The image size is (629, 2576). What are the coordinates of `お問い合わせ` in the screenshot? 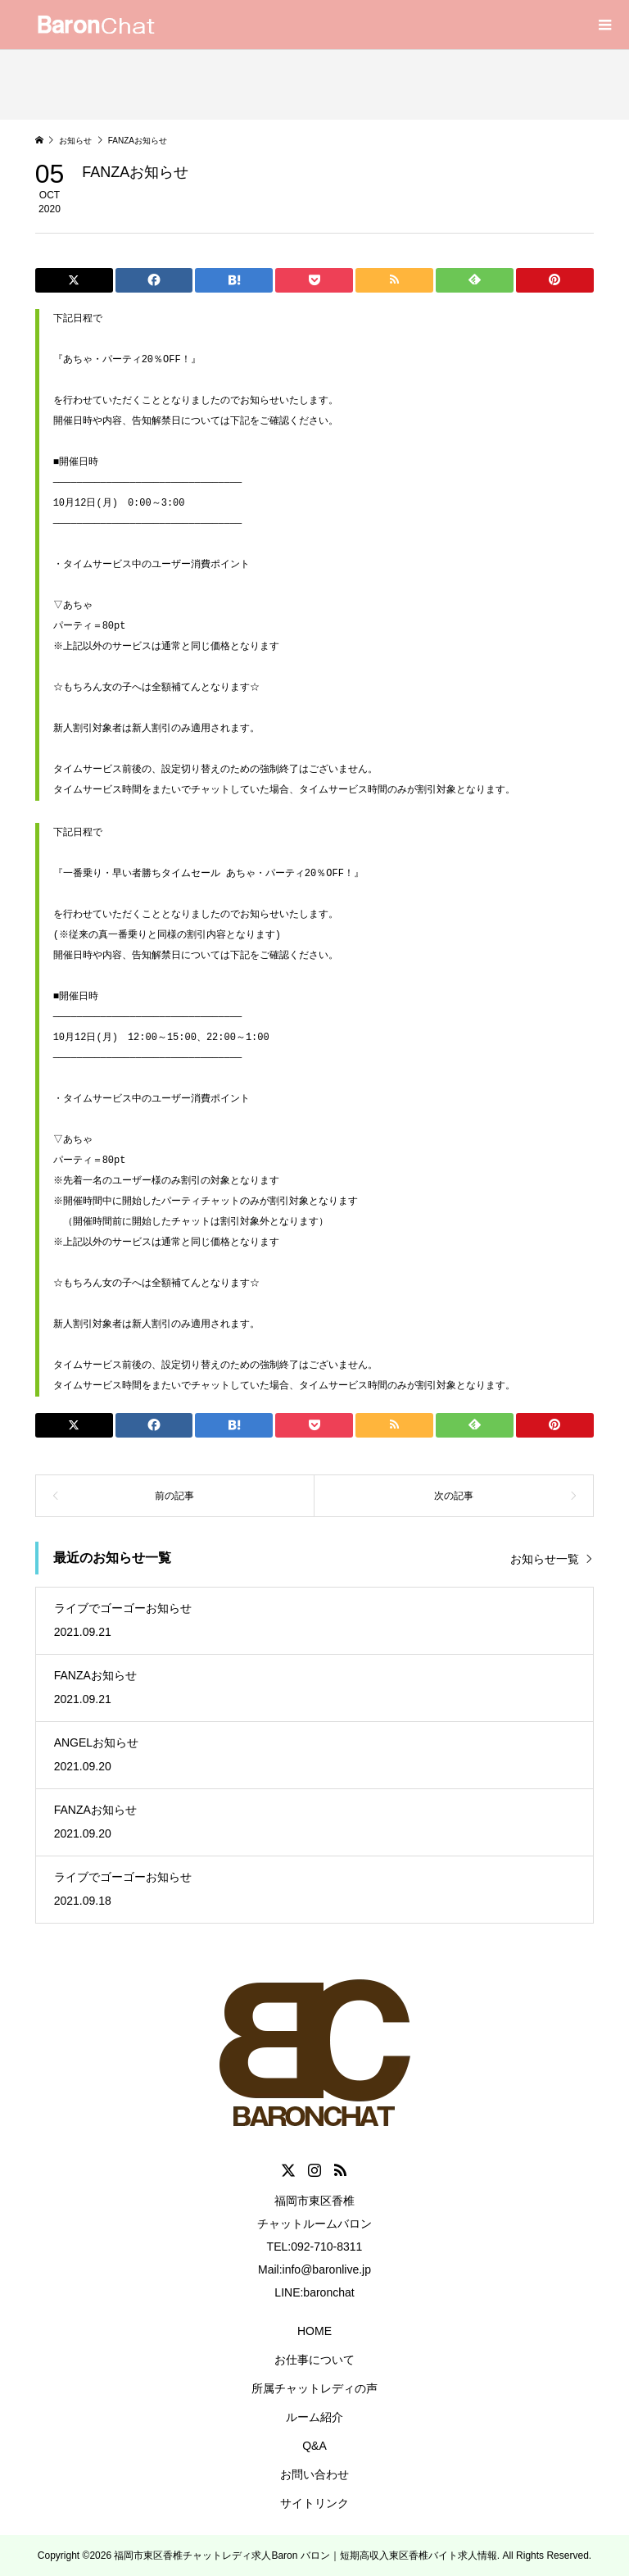 It's located at (314, 2474).